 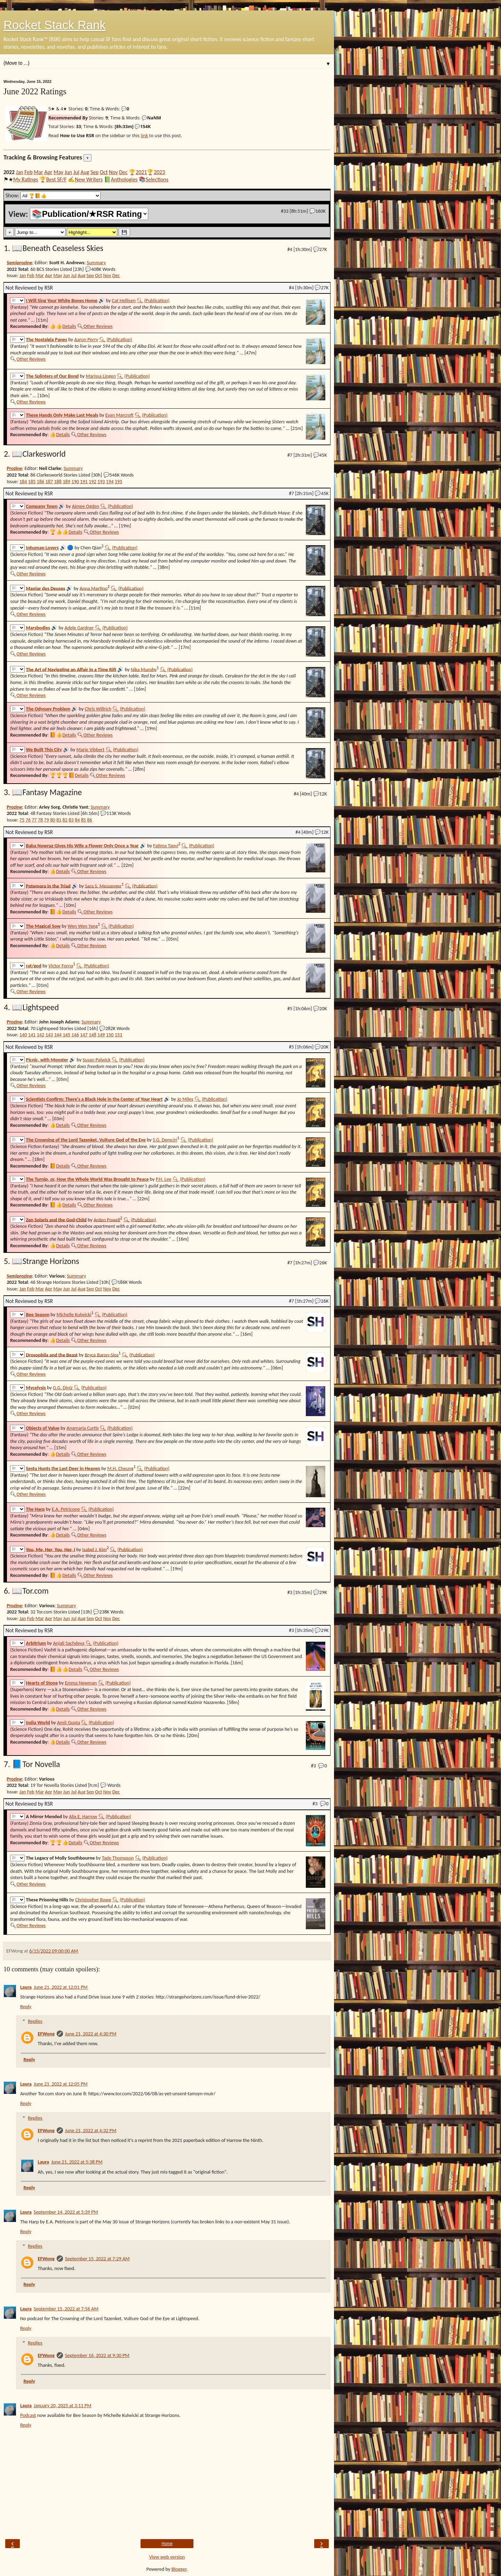 What do you see at coordinates (82, 845) in the screenshot?
I see `Baba Nowruz Gives His Wife a Flower Only Once a Year` at bounding box center [82, 845].